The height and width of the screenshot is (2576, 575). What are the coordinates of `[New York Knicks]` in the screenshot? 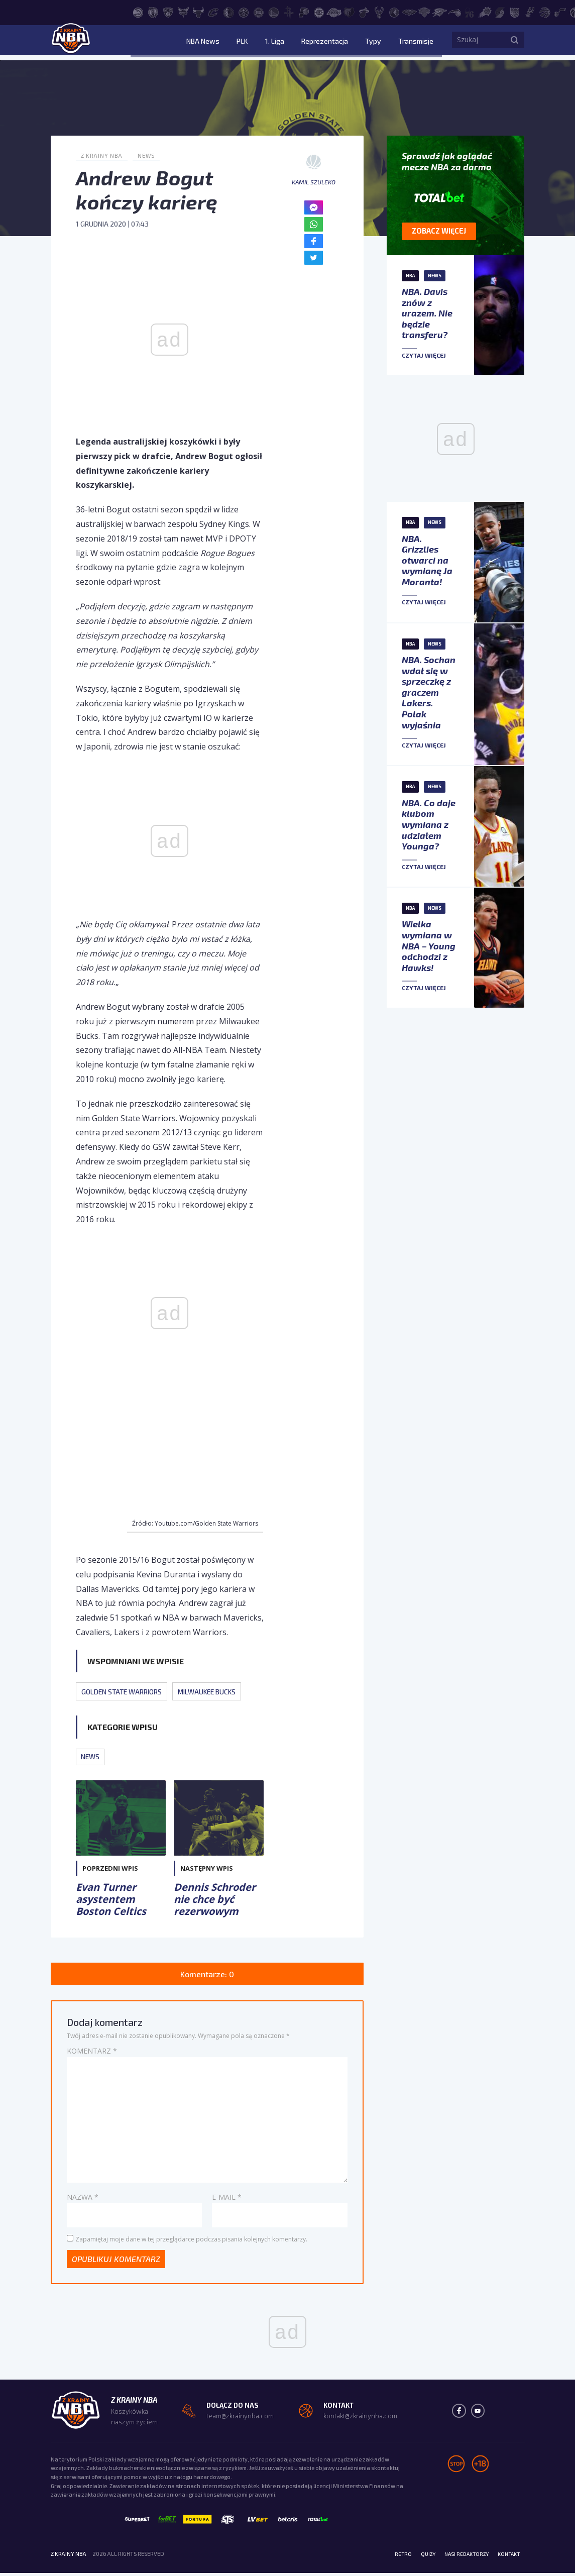 It's located at (424, 11).